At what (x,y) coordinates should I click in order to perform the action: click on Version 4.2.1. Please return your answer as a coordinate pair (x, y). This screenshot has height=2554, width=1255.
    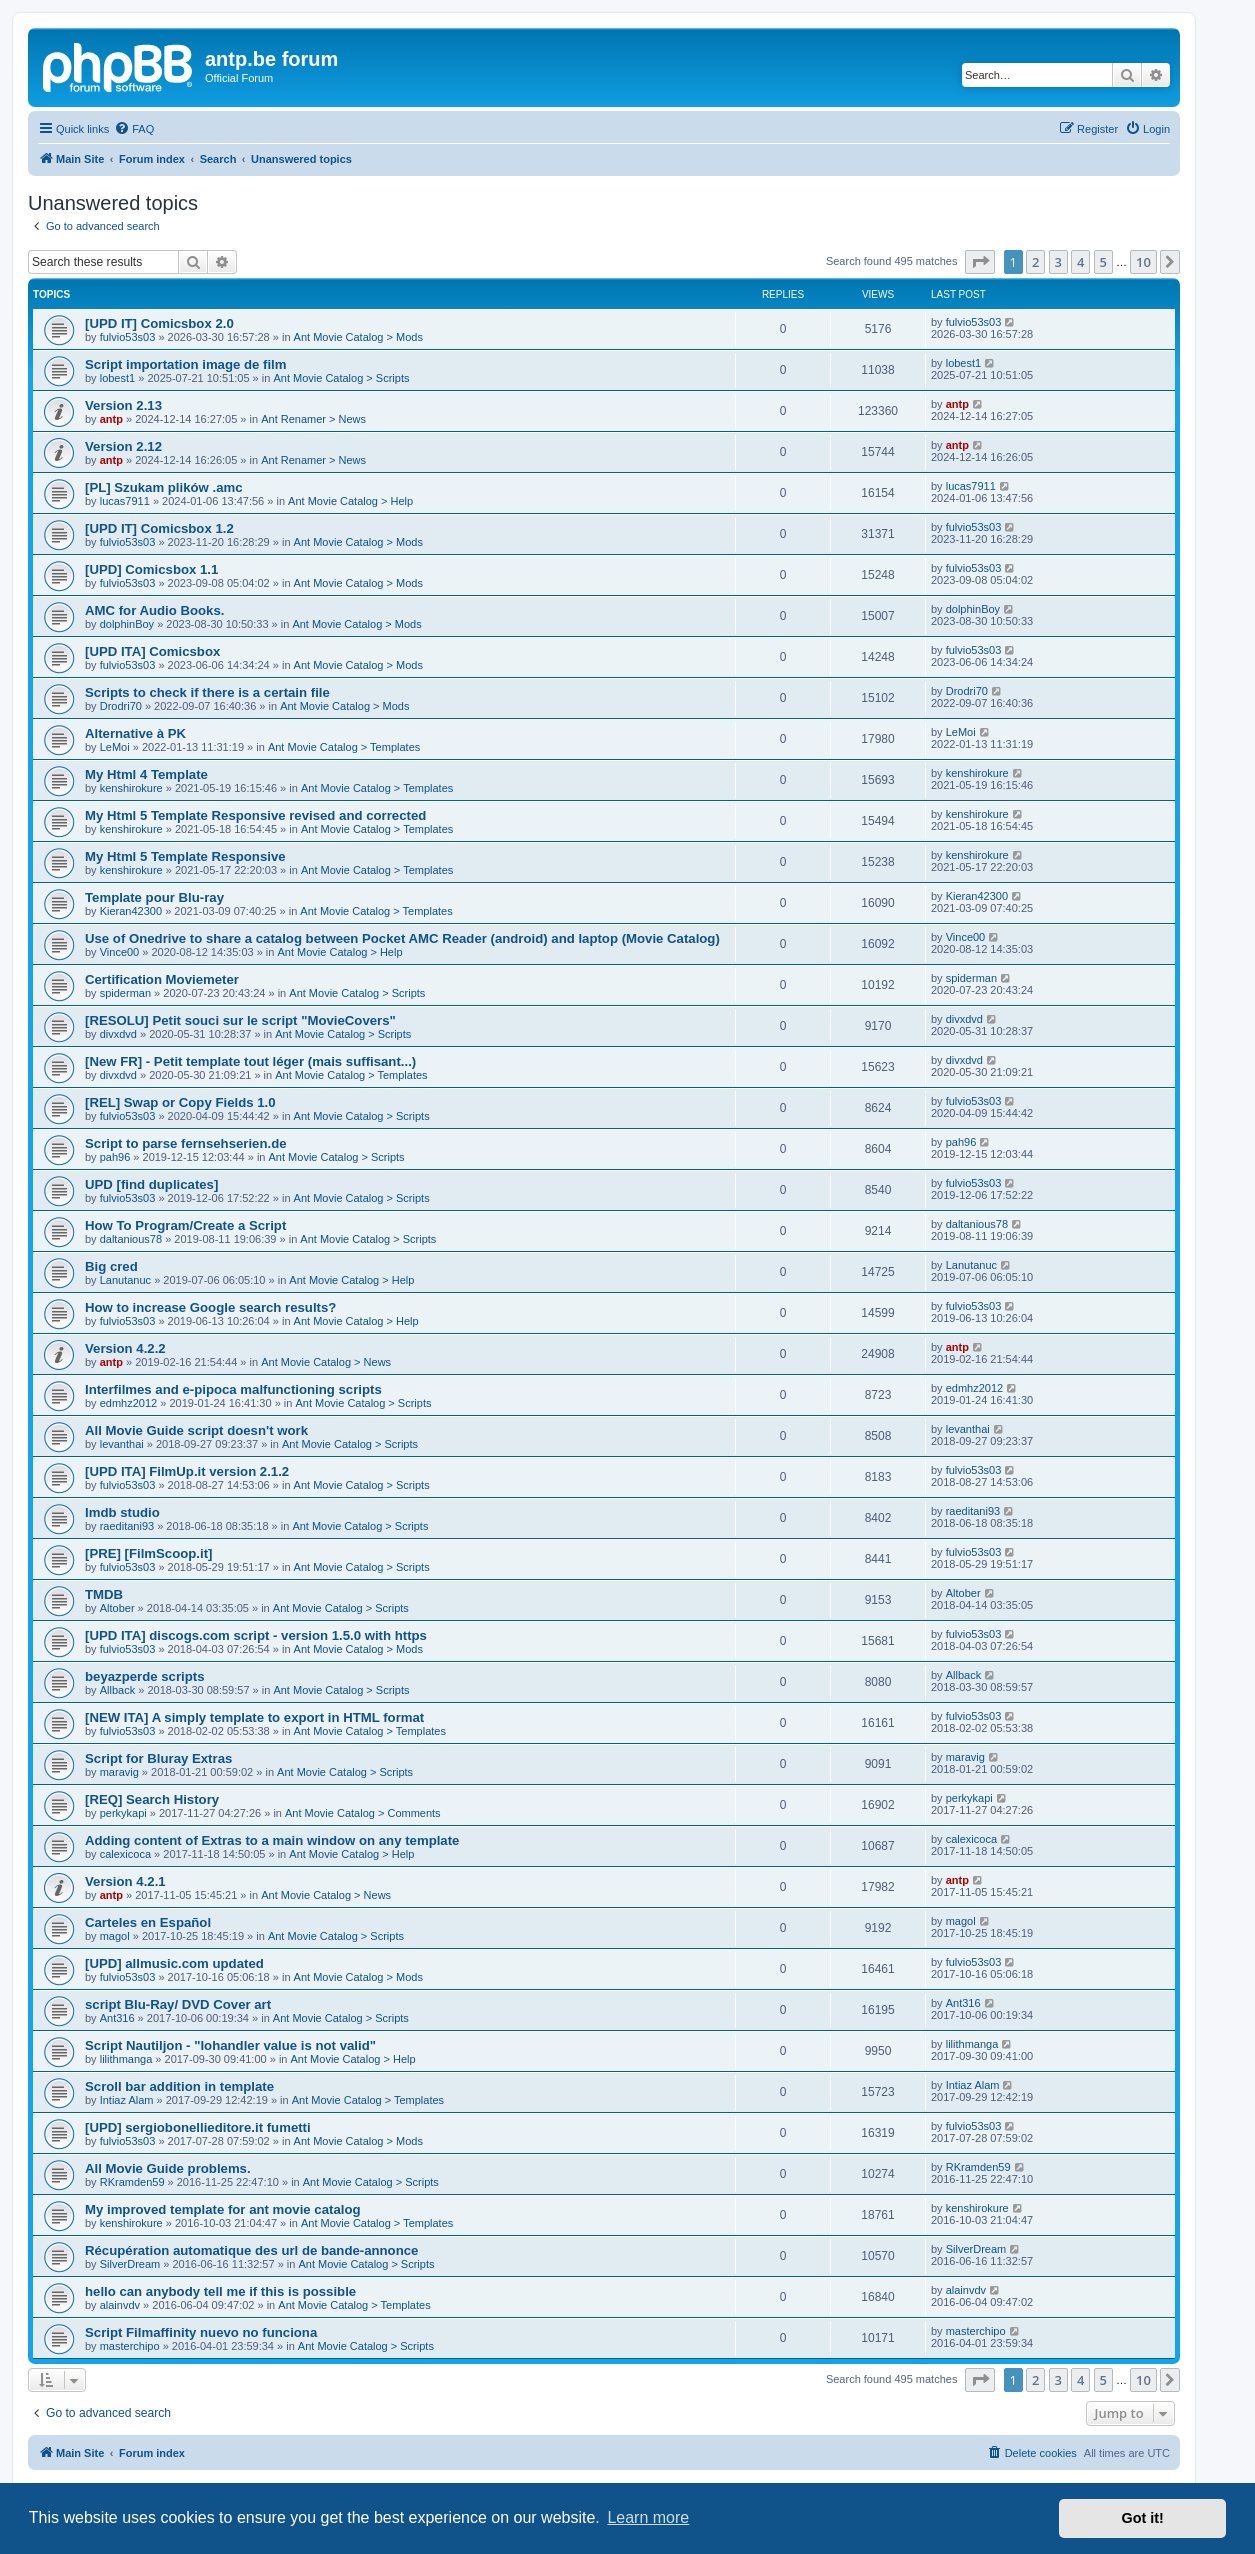
    Looking at the image, I should click on (125, 1881).